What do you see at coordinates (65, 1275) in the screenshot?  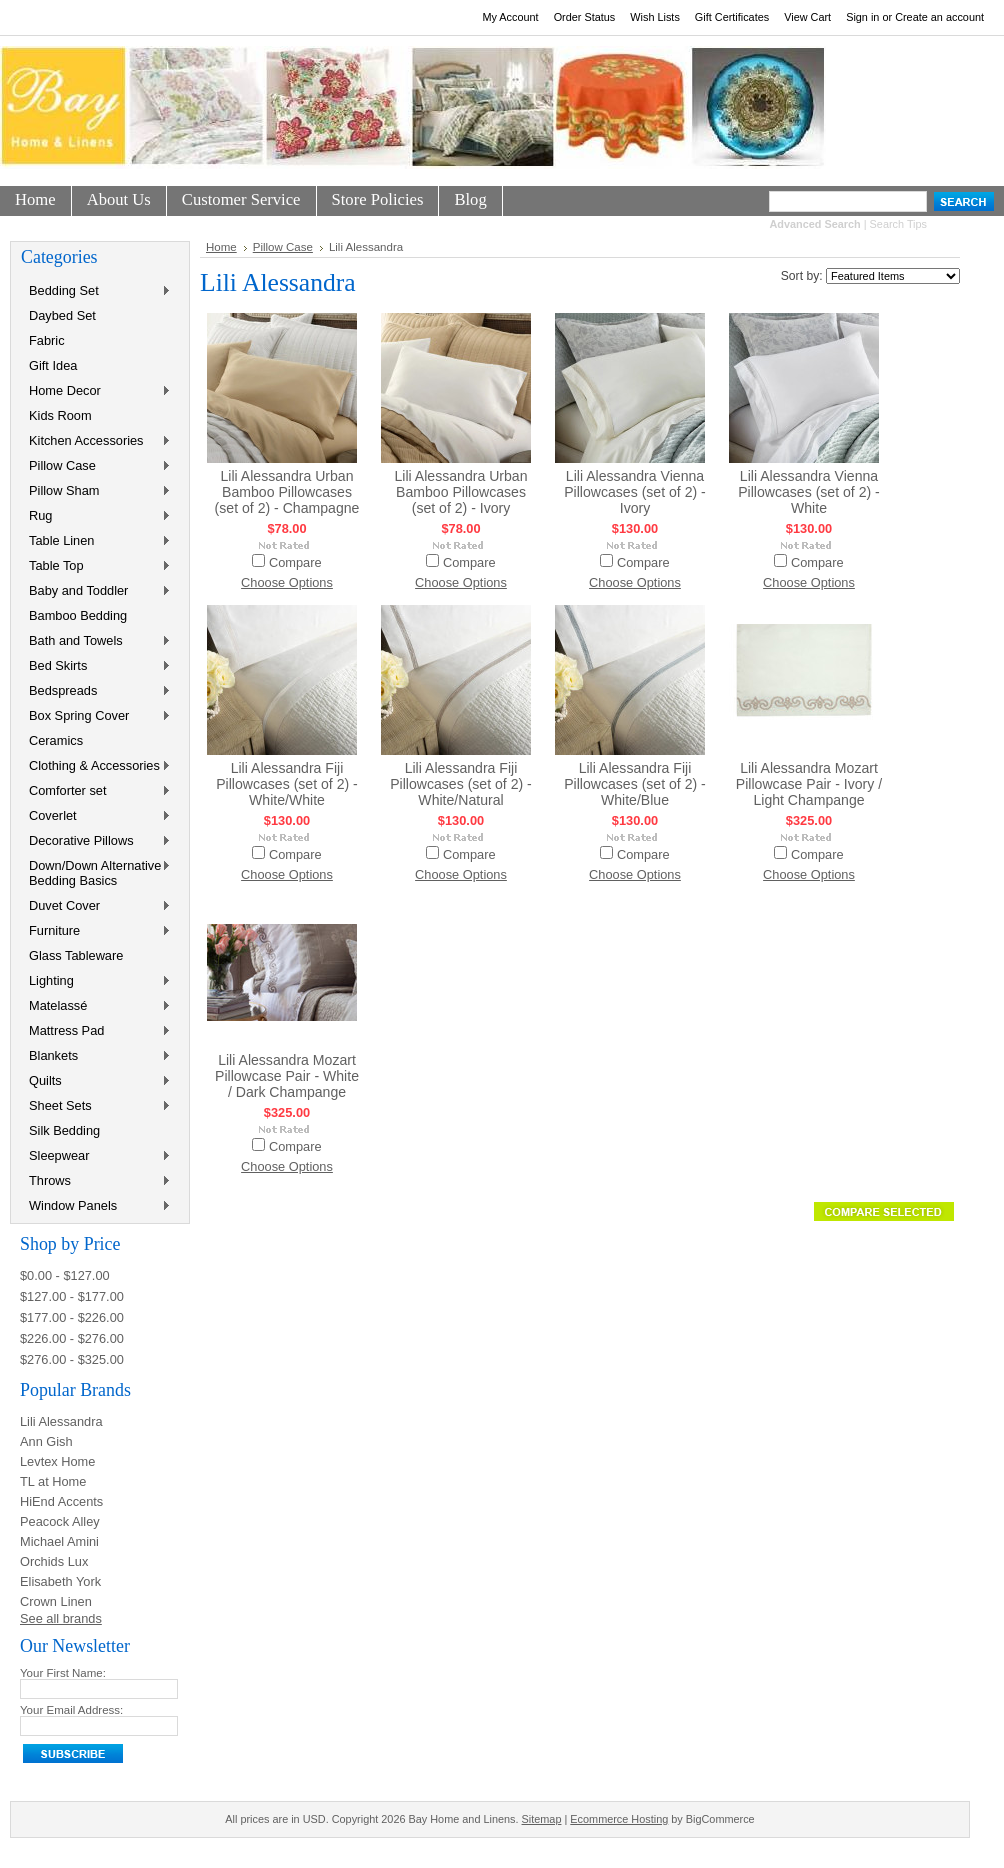 I see `$0.00 - $127.00` at bounding box center [65, 1275].